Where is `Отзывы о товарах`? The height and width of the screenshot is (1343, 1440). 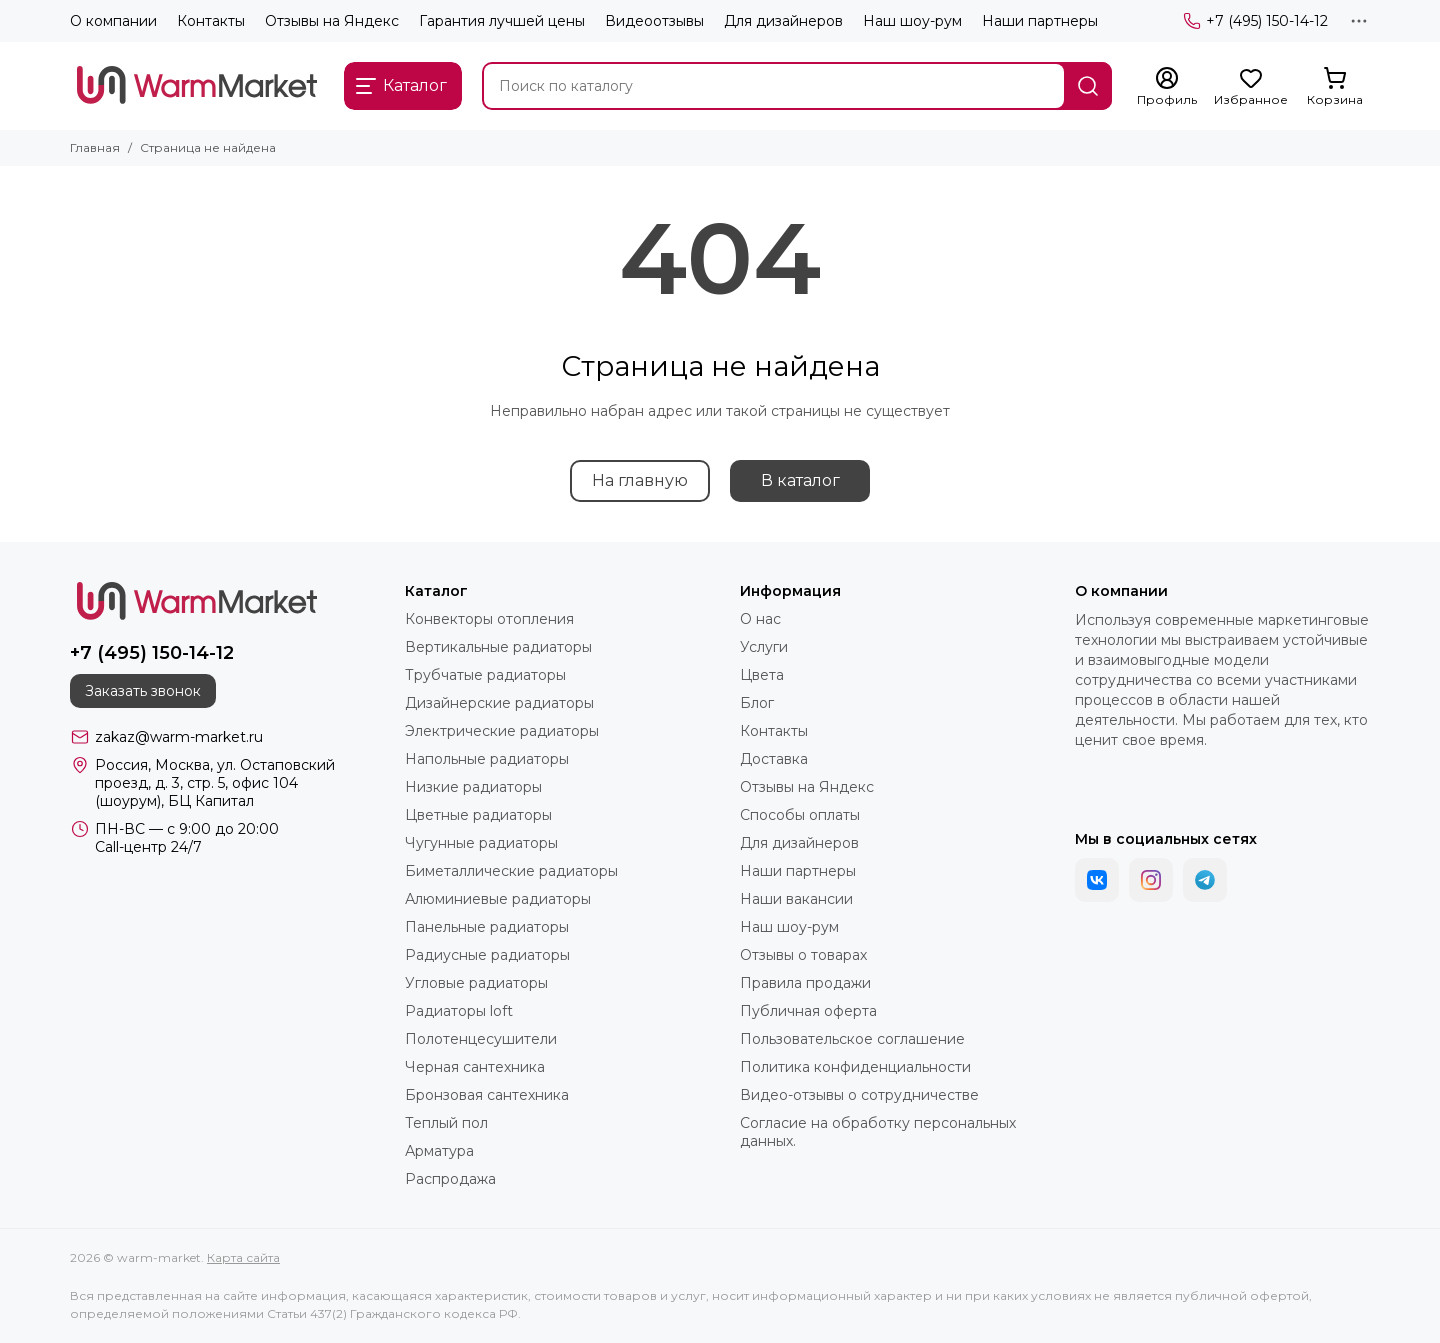
Отзывы о товарах is located at coordinates (803, 955).